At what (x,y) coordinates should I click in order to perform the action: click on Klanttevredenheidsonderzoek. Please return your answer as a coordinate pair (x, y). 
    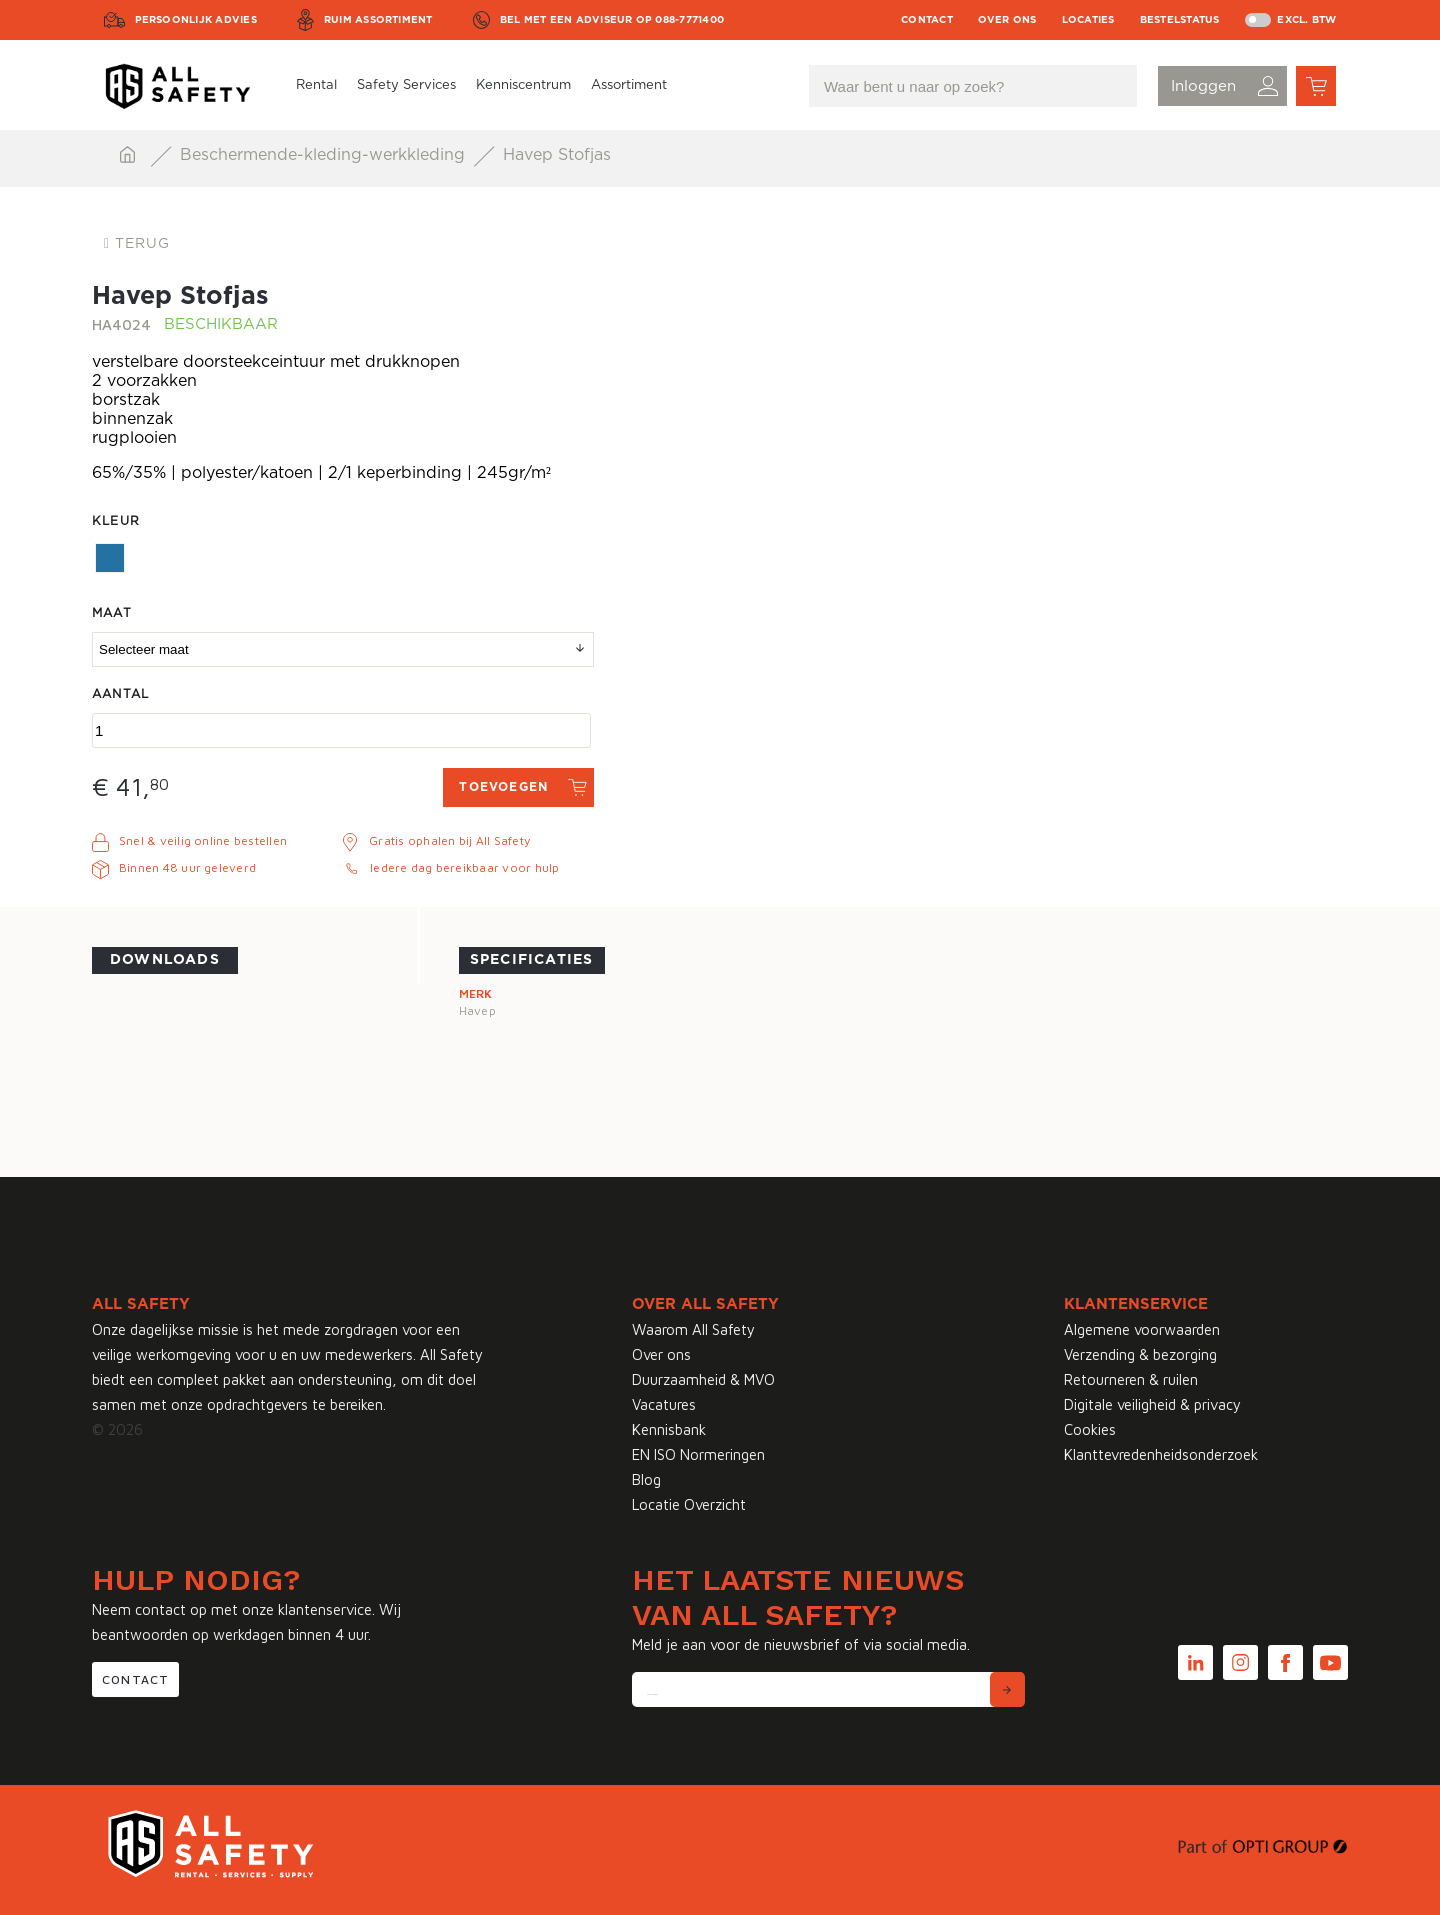
    Looking at the image, I should click on (1161, 1454).